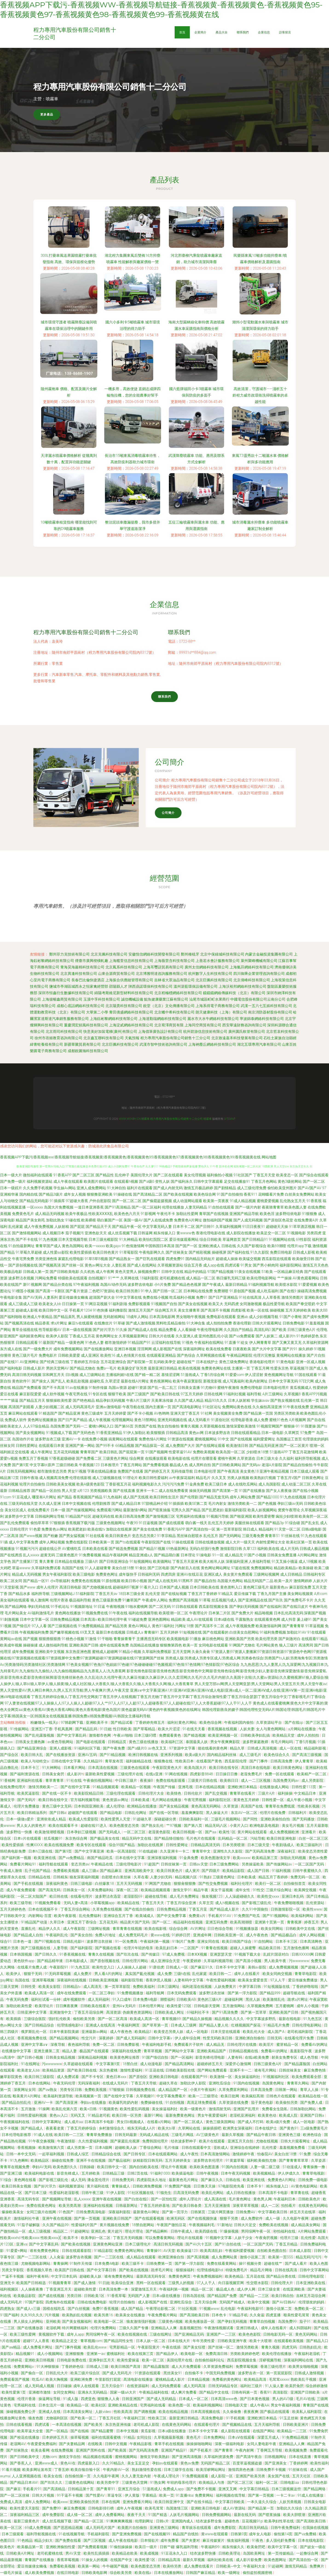  I want to click on 噴霧車, so click(145, 1118).